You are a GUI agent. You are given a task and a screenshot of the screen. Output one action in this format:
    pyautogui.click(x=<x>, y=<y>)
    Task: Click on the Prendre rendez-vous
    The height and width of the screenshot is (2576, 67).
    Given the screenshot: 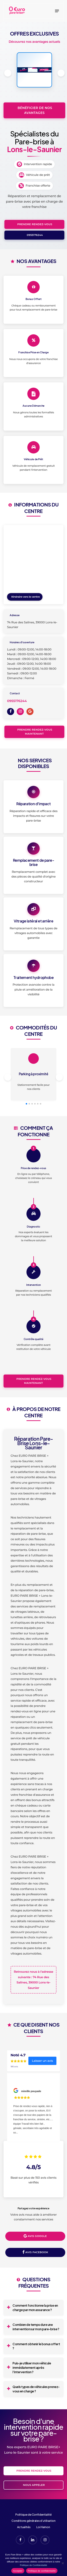 What is the action you would take?
    pyautogui.click(x=34, y=224)
    